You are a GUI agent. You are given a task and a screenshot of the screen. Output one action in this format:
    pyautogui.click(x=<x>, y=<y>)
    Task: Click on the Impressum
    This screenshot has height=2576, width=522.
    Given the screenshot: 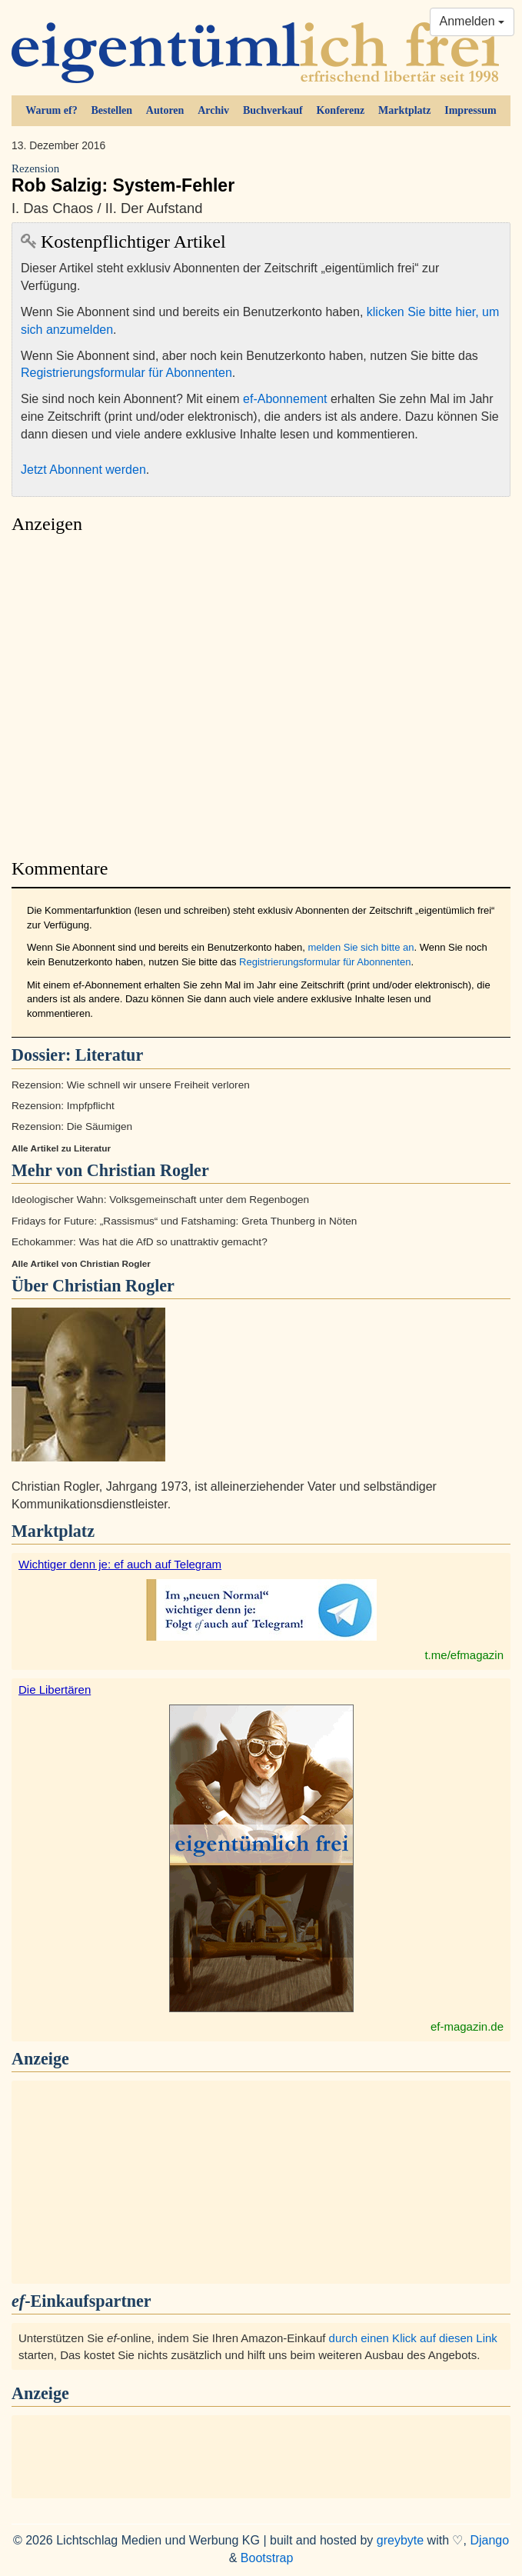 What is the action you would take?
    pyautogui.click(x=470, y=110)
    